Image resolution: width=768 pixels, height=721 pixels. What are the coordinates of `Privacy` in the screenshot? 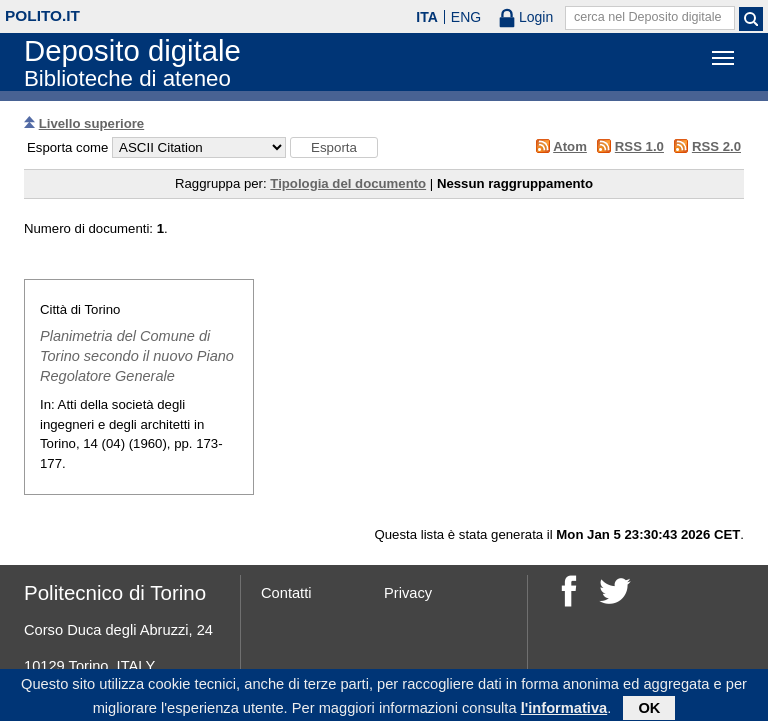 It's located at (408, 593).